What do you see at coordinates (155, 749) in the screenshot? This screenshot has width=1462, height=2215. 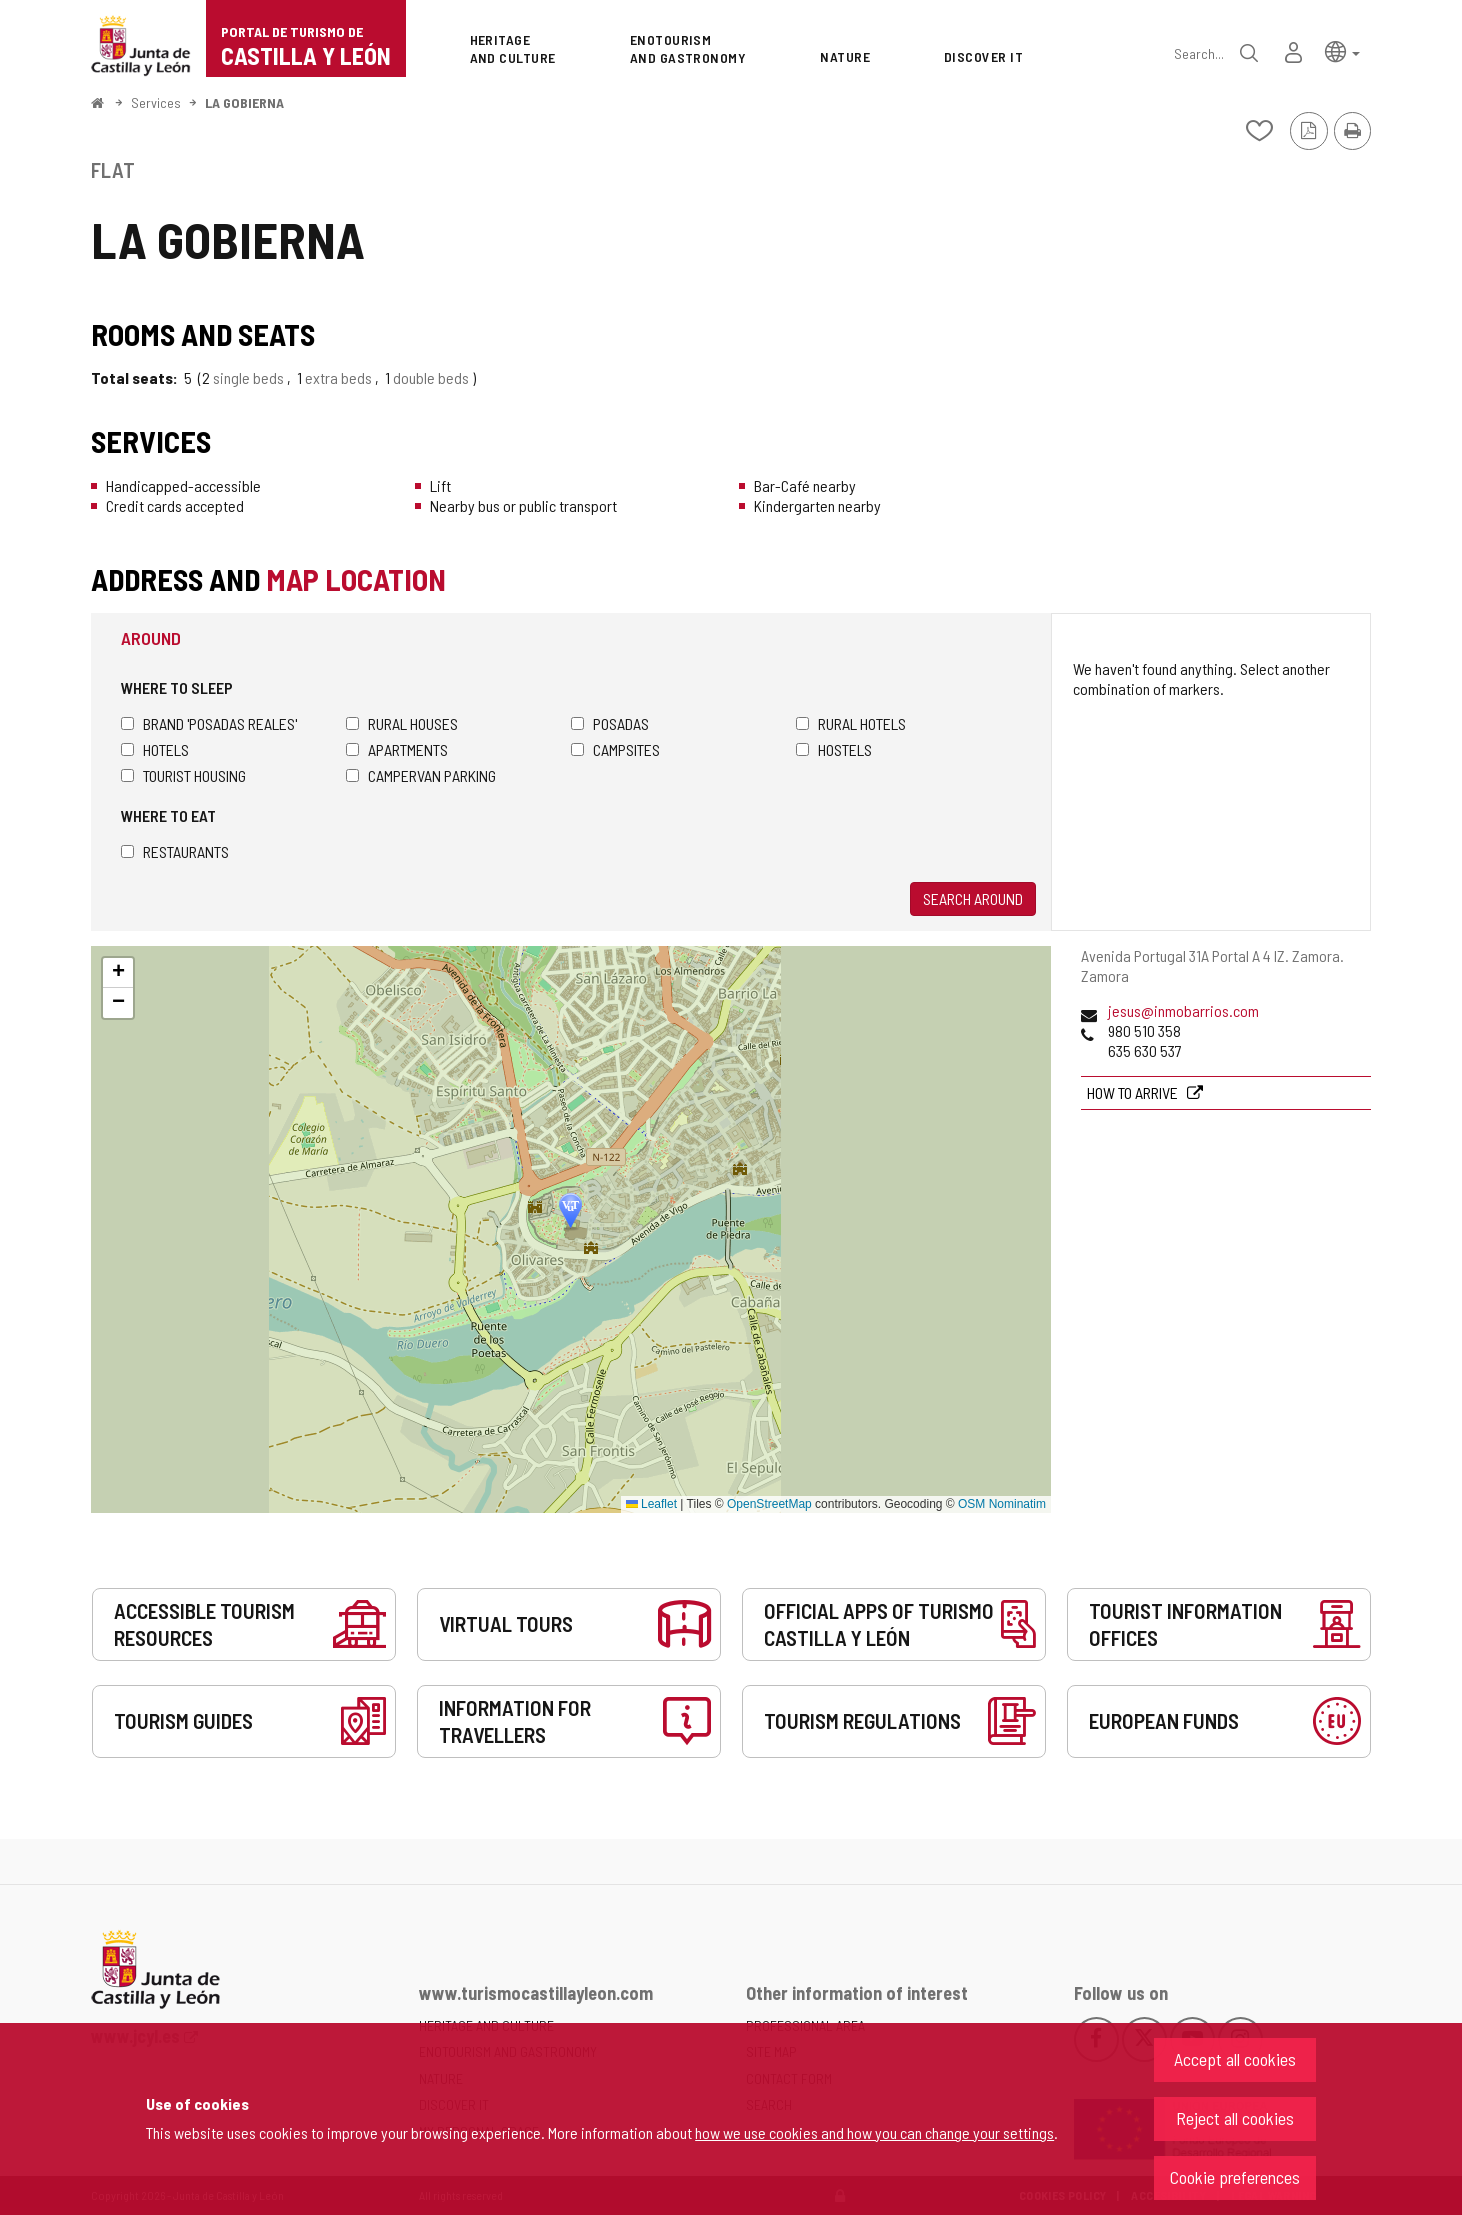 I see `Hotels` at bounding box center [155, 749].